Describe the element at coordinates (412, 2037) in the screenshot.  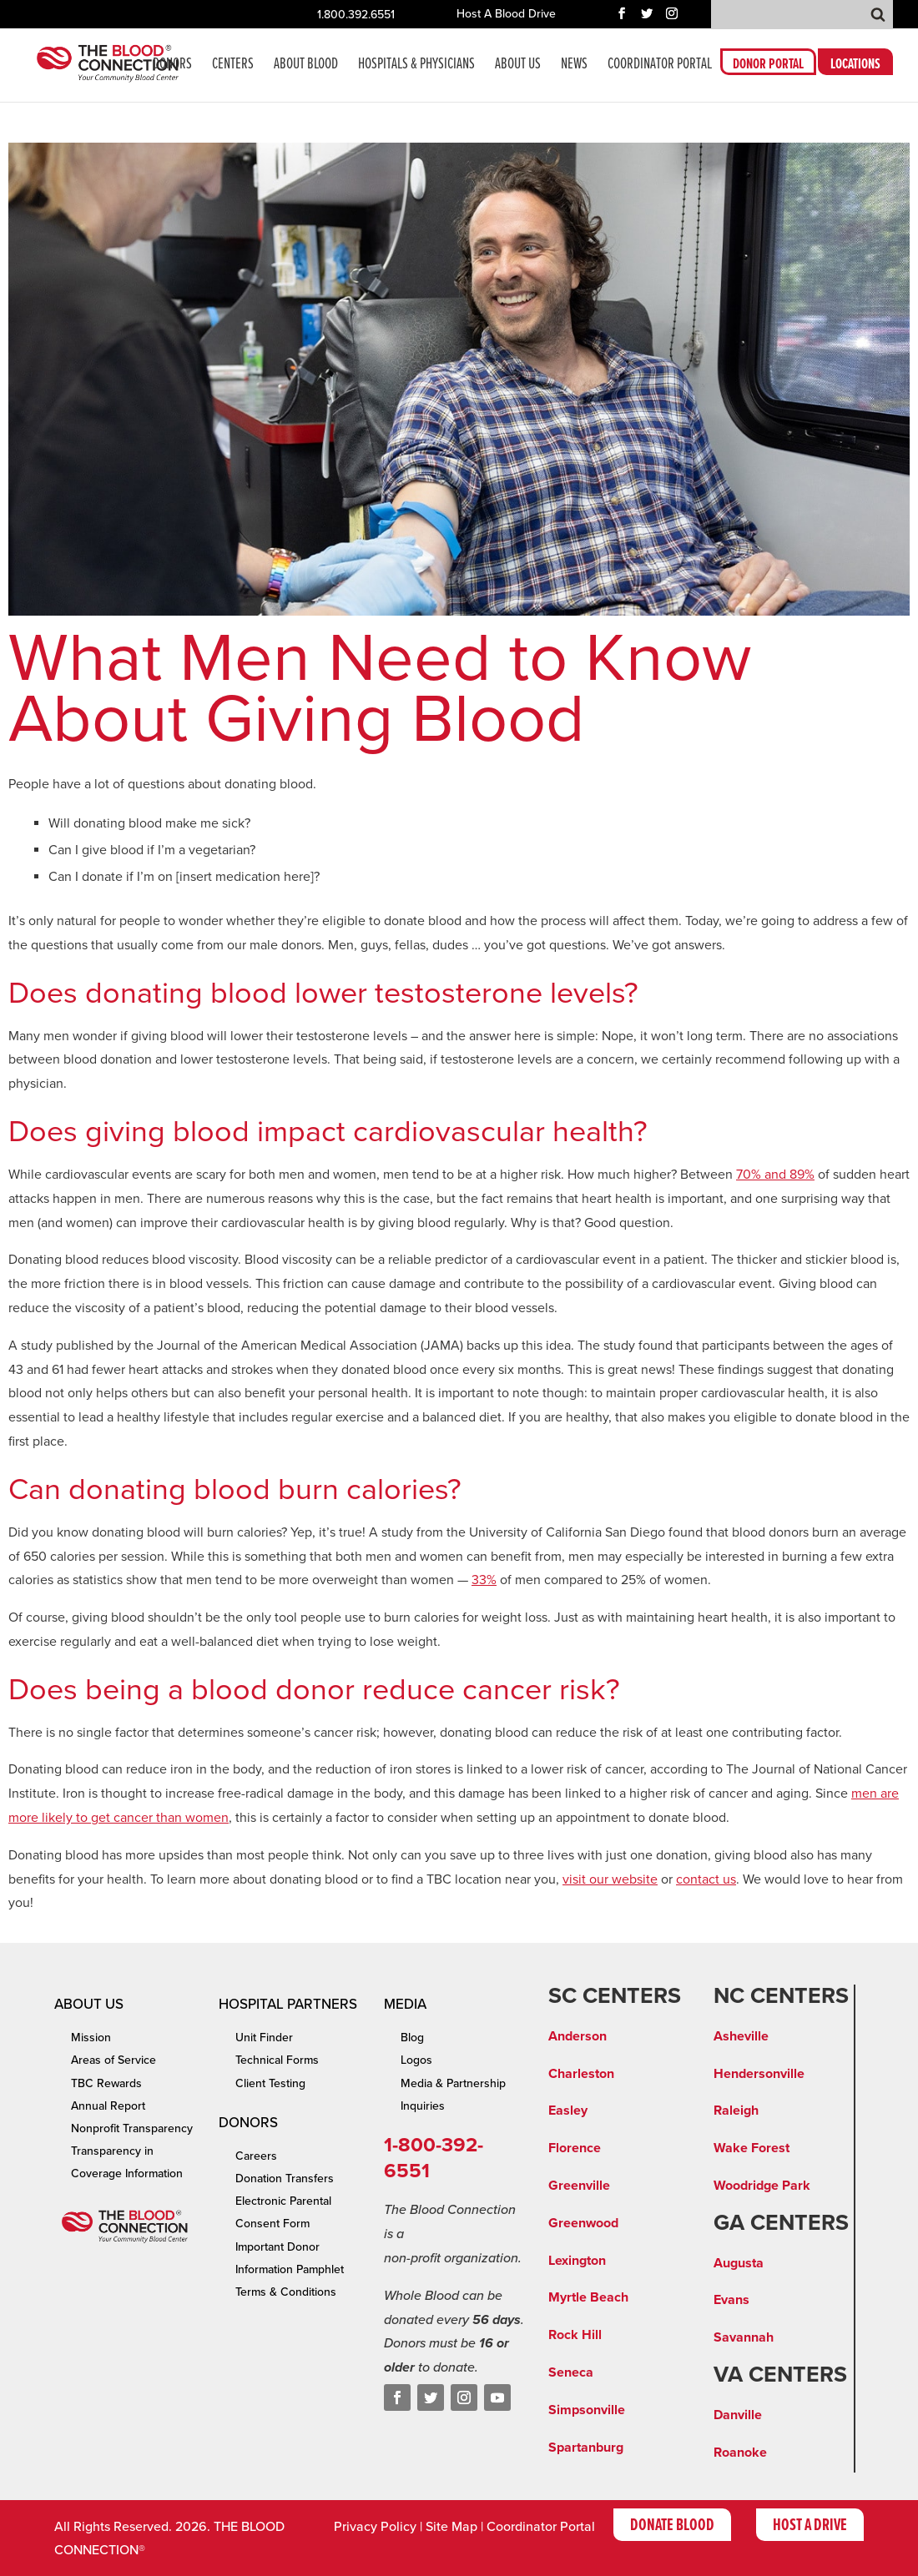
I see `Blog` at that location.